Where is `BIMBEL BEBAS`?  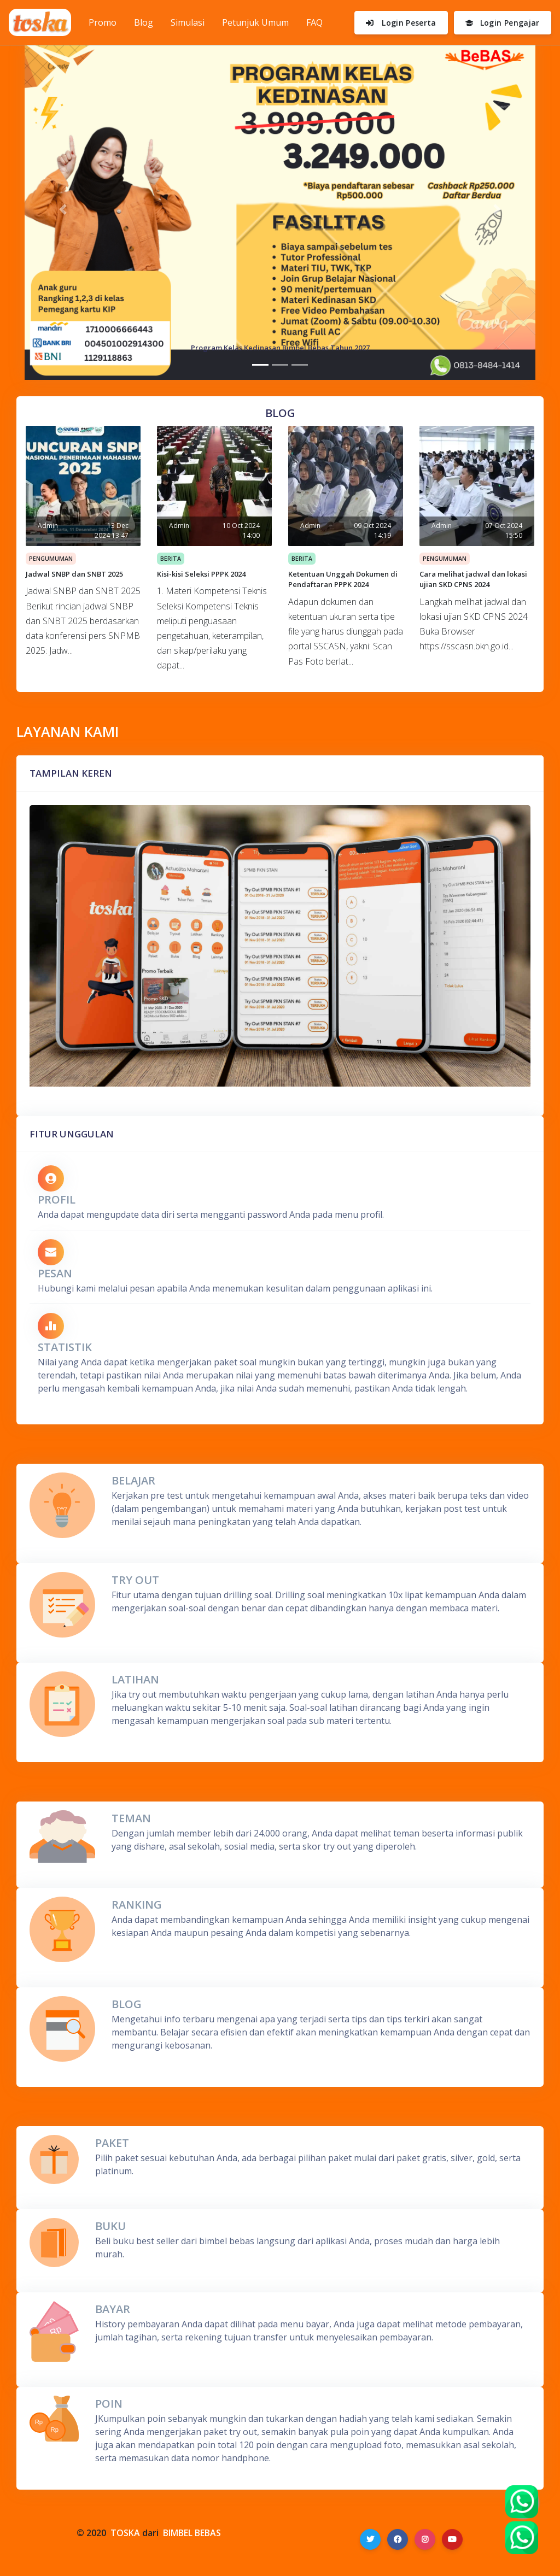
BIMBEL BEBAS is located at coordinates (192, 2533).